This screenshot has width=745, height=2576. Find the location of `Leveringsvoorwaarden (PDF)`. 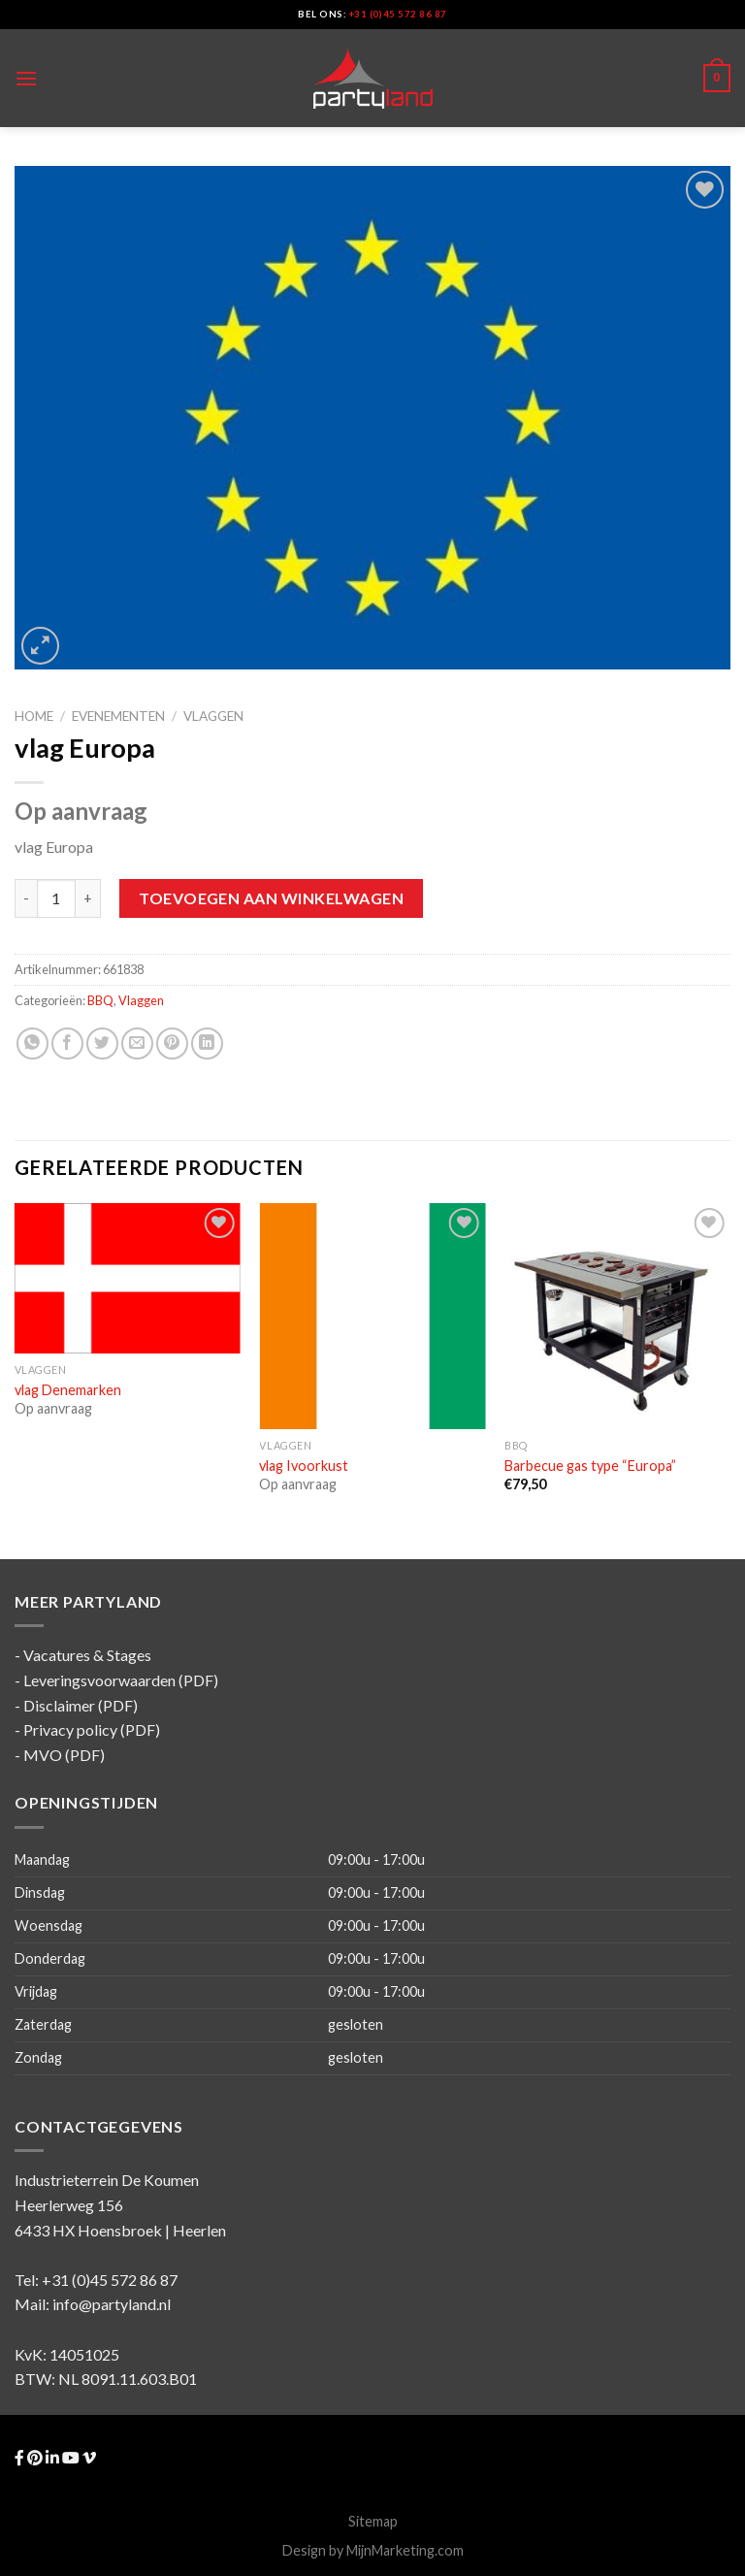

Leveringsvoorwaarden (PDF) is located at coordinates (120, 1680).